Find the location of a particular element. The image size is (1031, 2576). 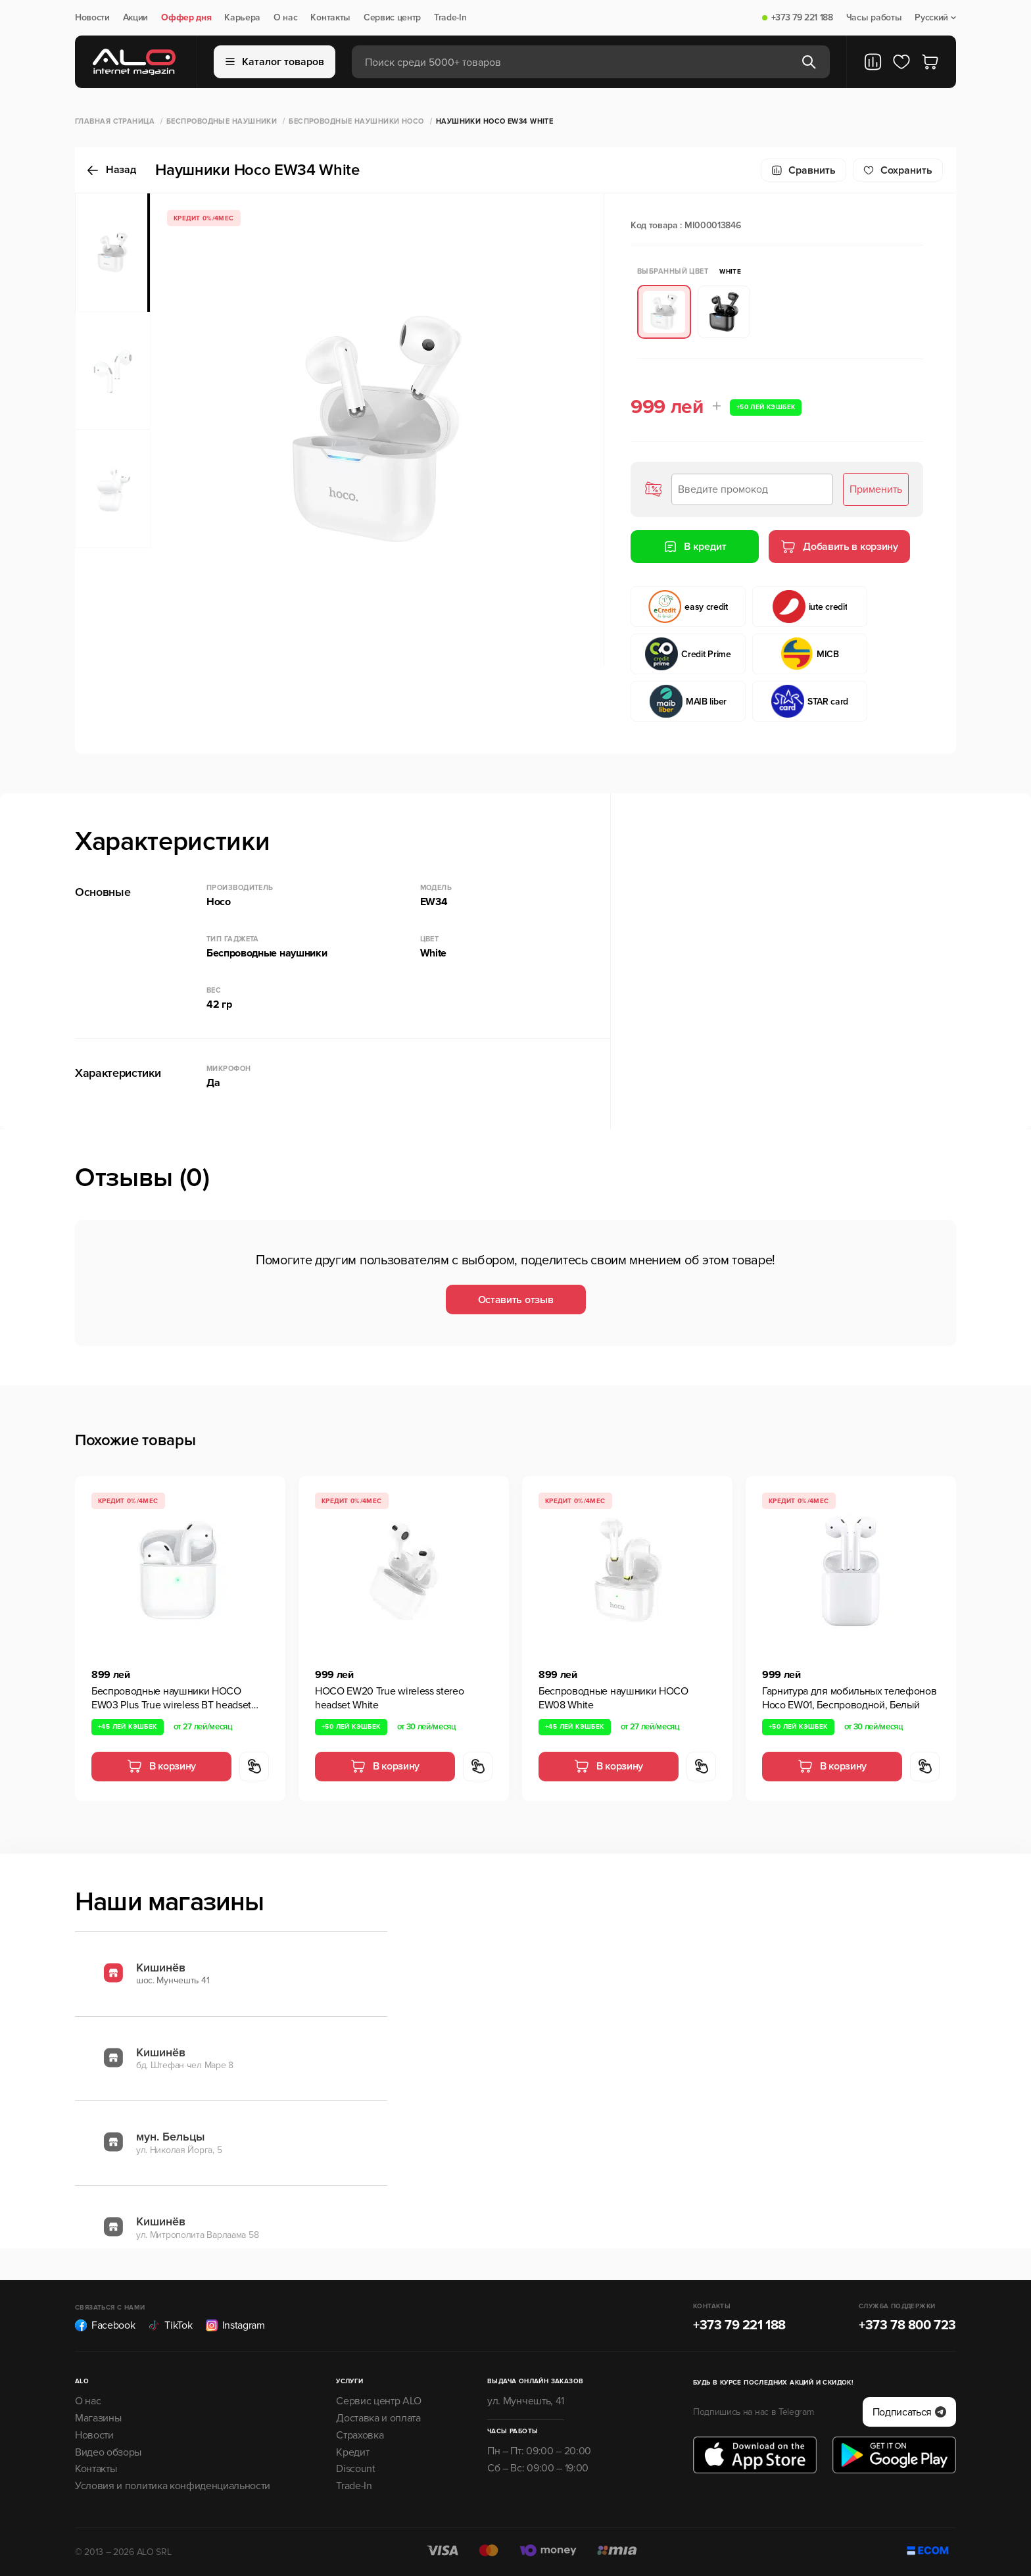

Cохранить is located at coordinates (897, 170).